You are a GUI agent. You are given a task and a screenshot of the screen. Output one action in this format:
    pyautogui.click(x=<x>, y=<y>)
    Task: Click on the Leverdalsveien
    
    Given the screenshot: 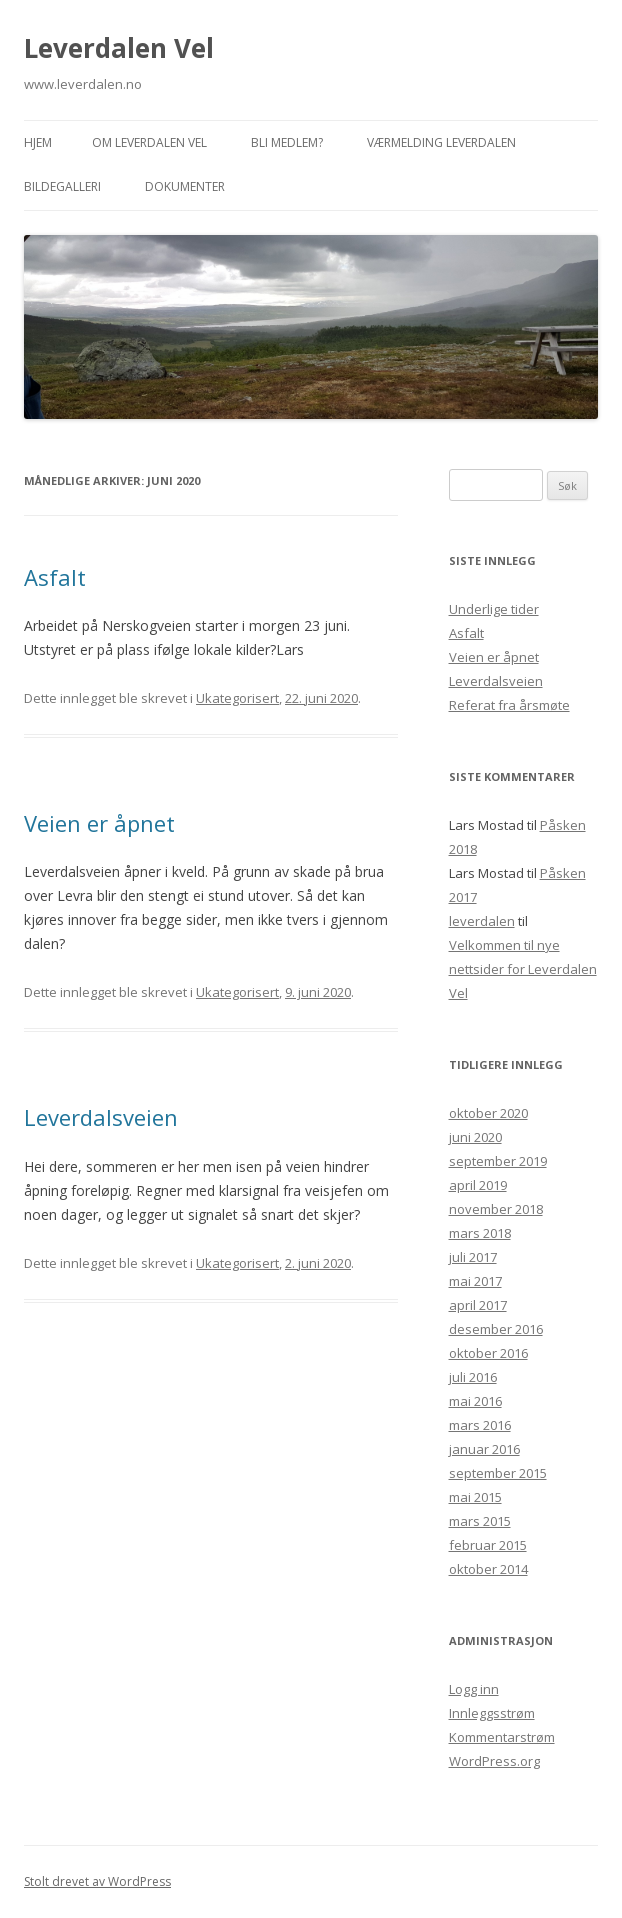 What is the action you would take?
    pyautogui.click(x=101, y=1117)
    